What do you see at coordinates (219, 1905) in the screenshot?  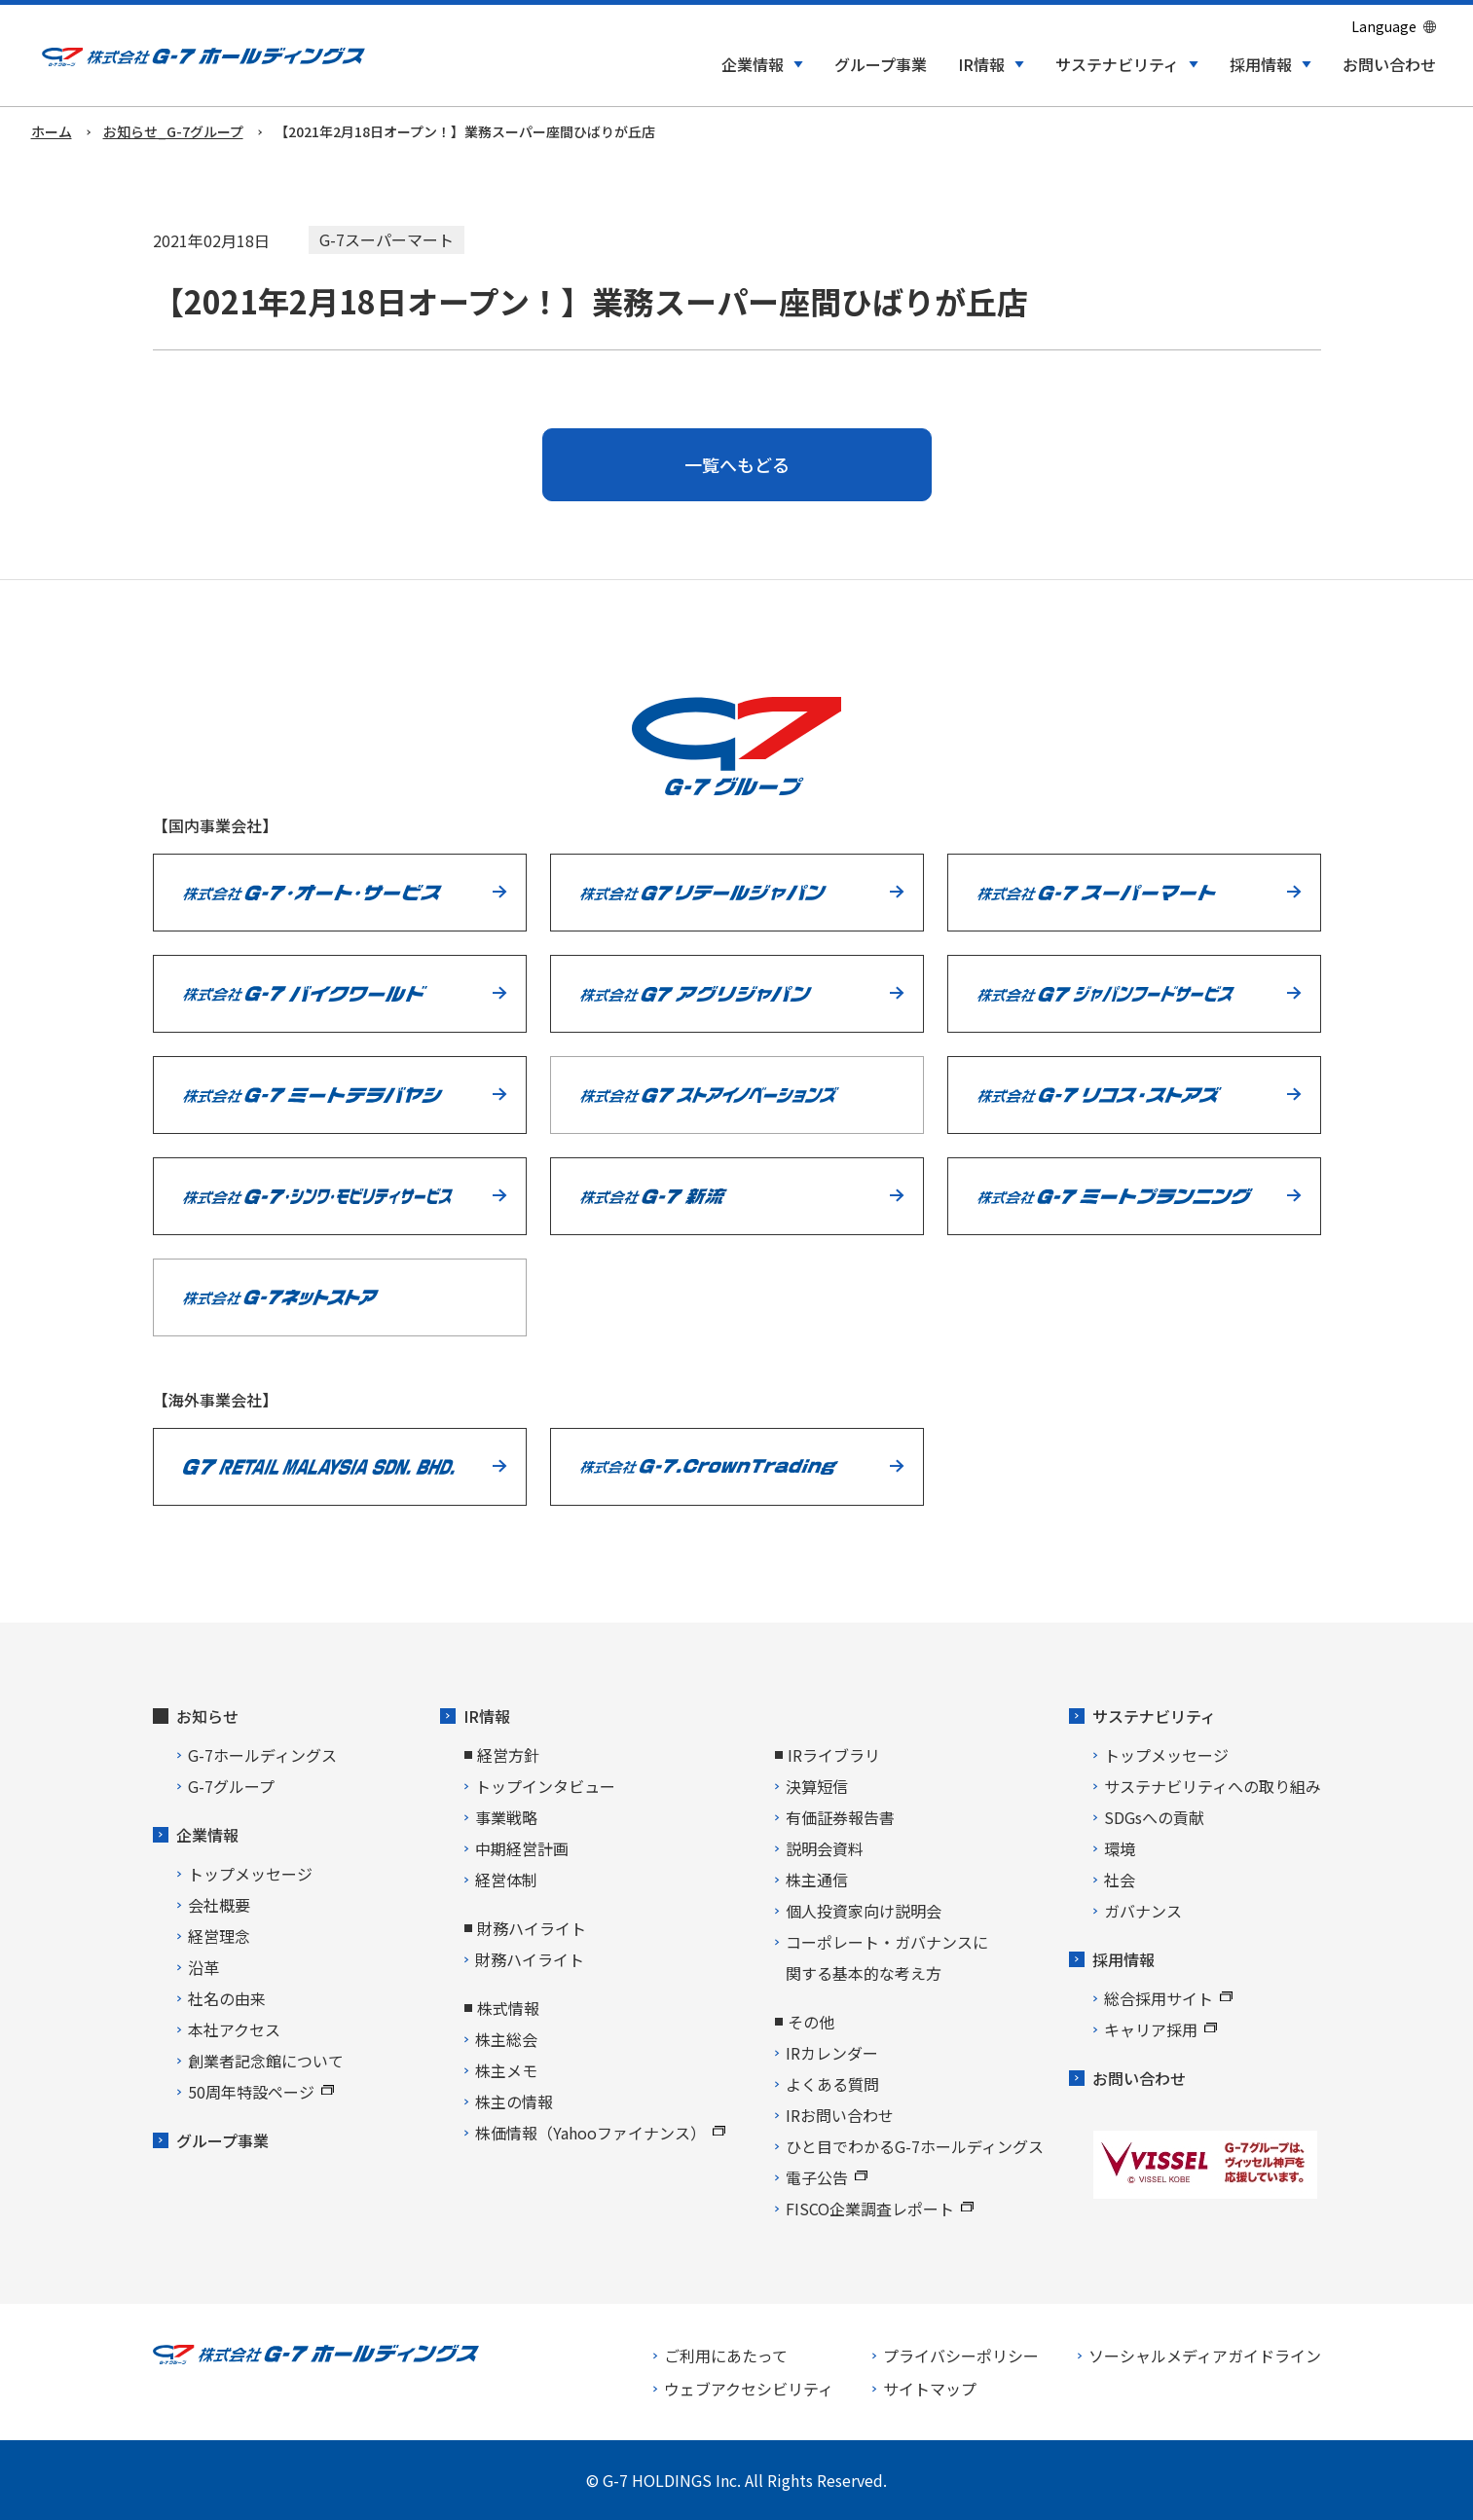 I see `会社概要` at bounding box center [219, 1905].